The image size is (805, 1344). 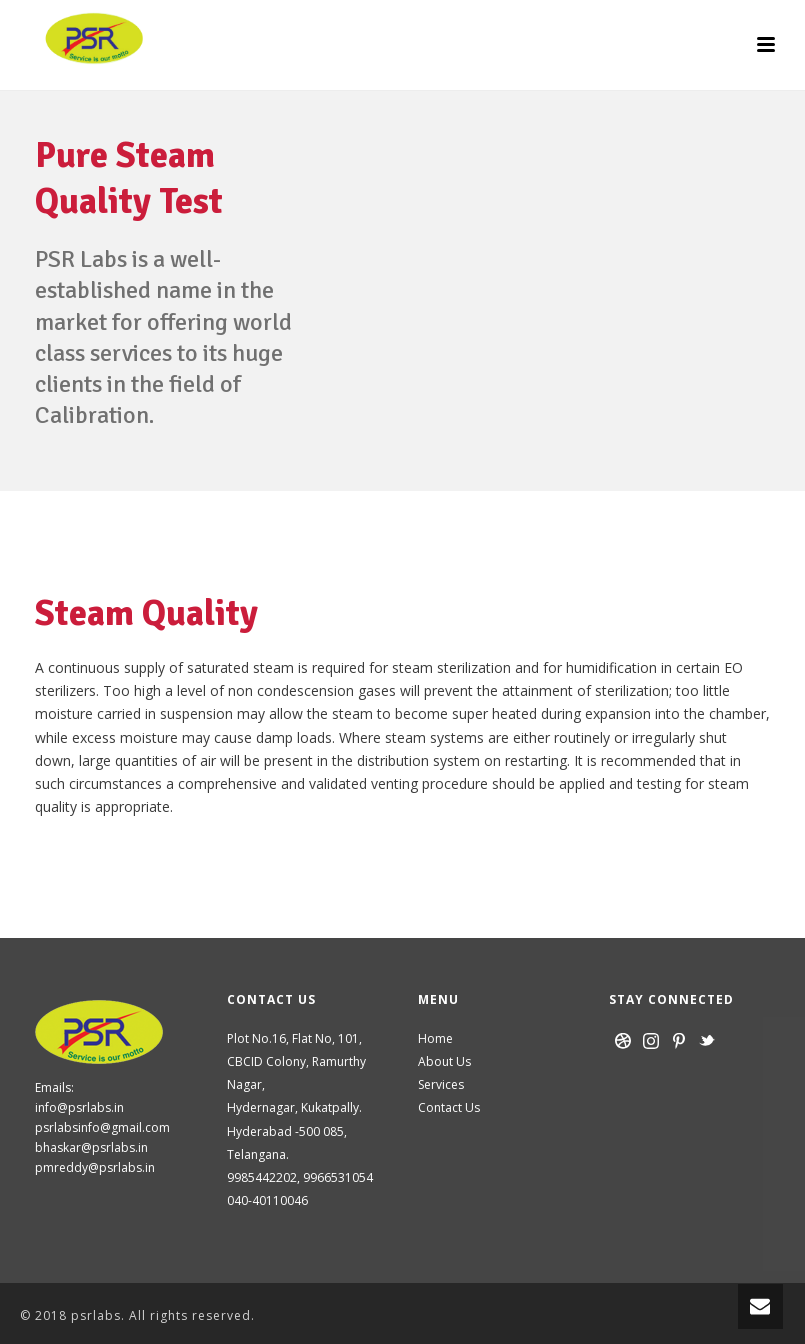 I want to click on bhaskar@psrlabs.in, so click(x=91, y=1147).